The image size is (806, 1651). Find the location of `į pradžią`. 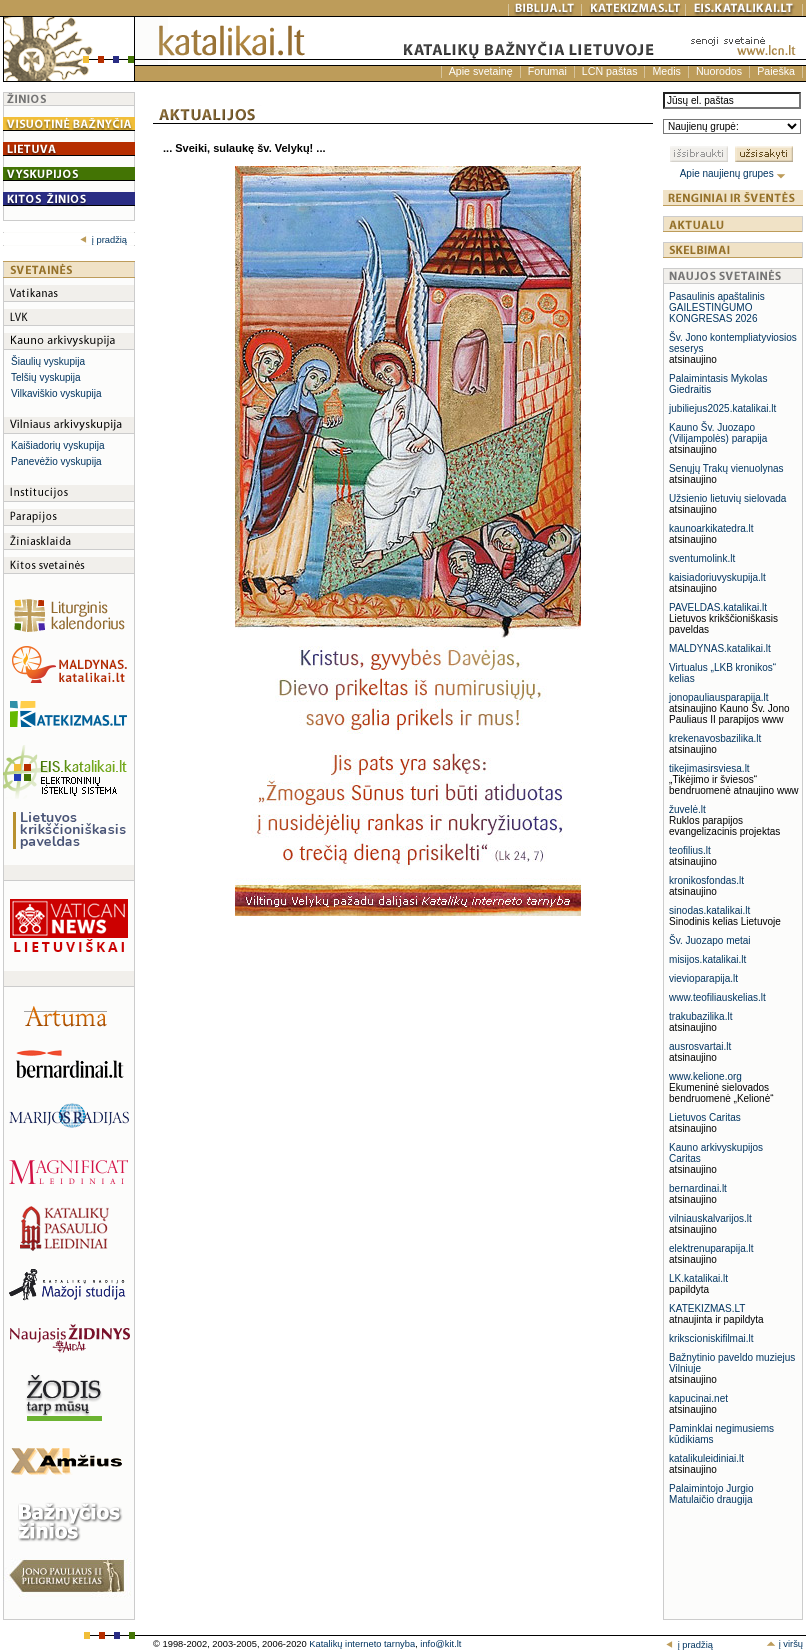

į pradžią is located at coordinates (103, 240).